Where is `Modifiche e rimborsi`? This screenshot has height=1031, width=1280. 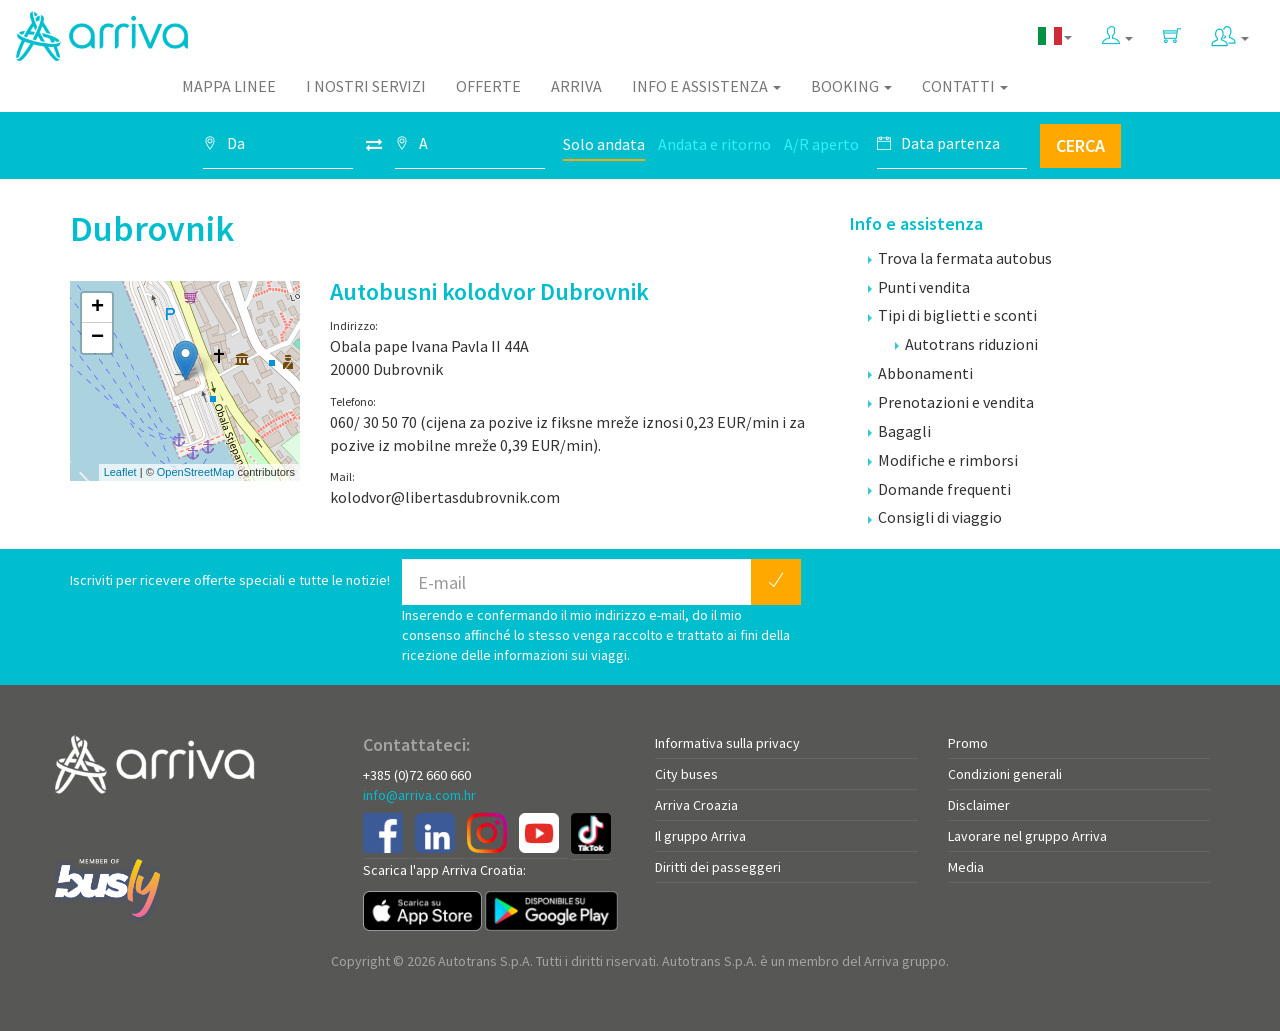 Modifiche e rimborsi is located at coordinates (943, 460).